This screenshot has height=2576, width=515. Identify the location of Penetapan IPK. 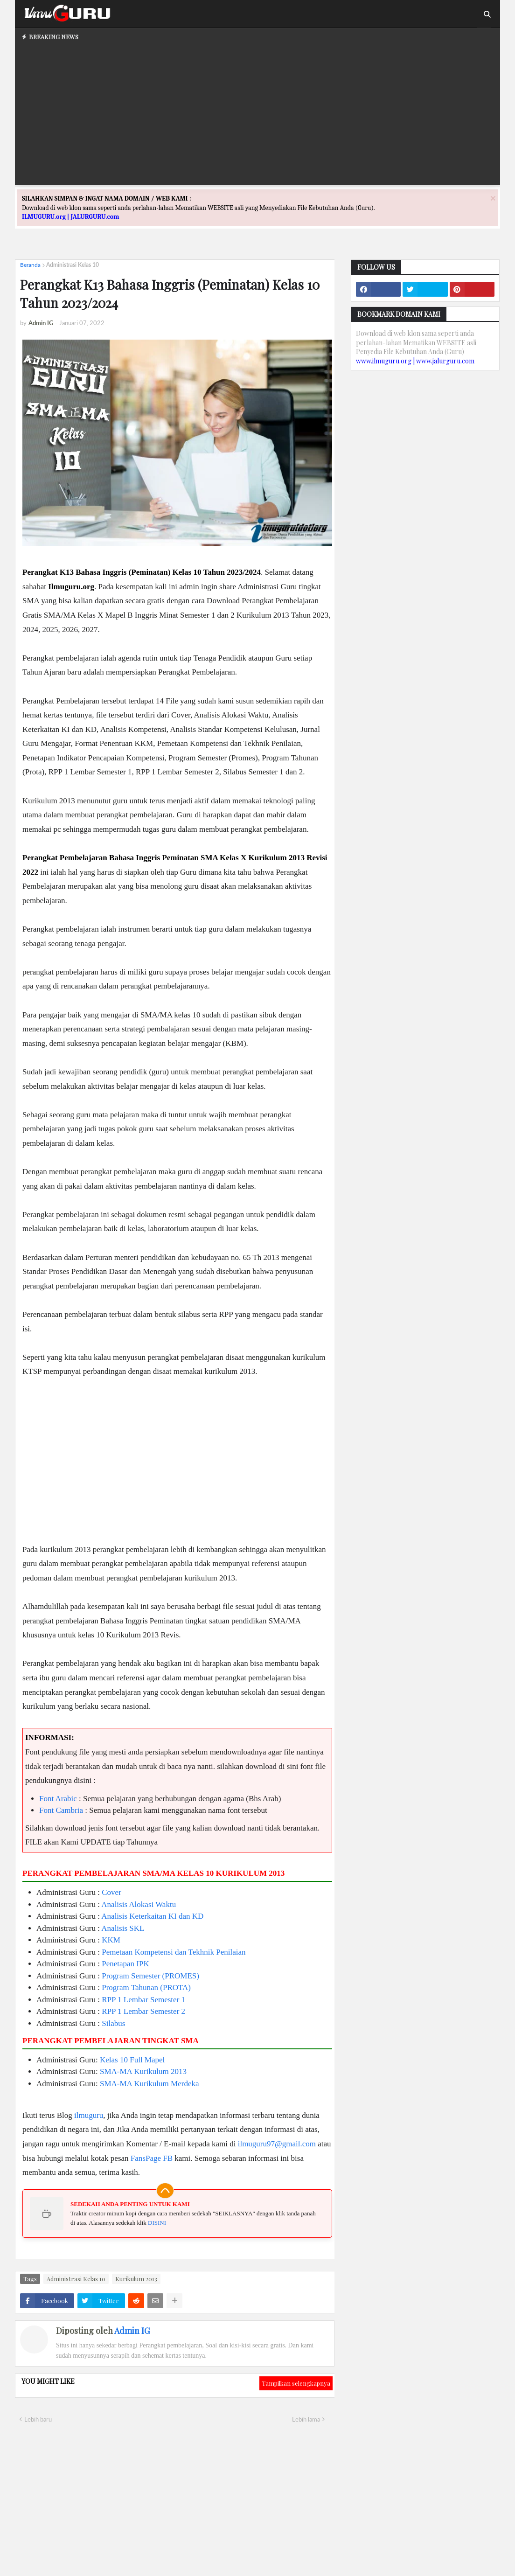
(125, 1963).